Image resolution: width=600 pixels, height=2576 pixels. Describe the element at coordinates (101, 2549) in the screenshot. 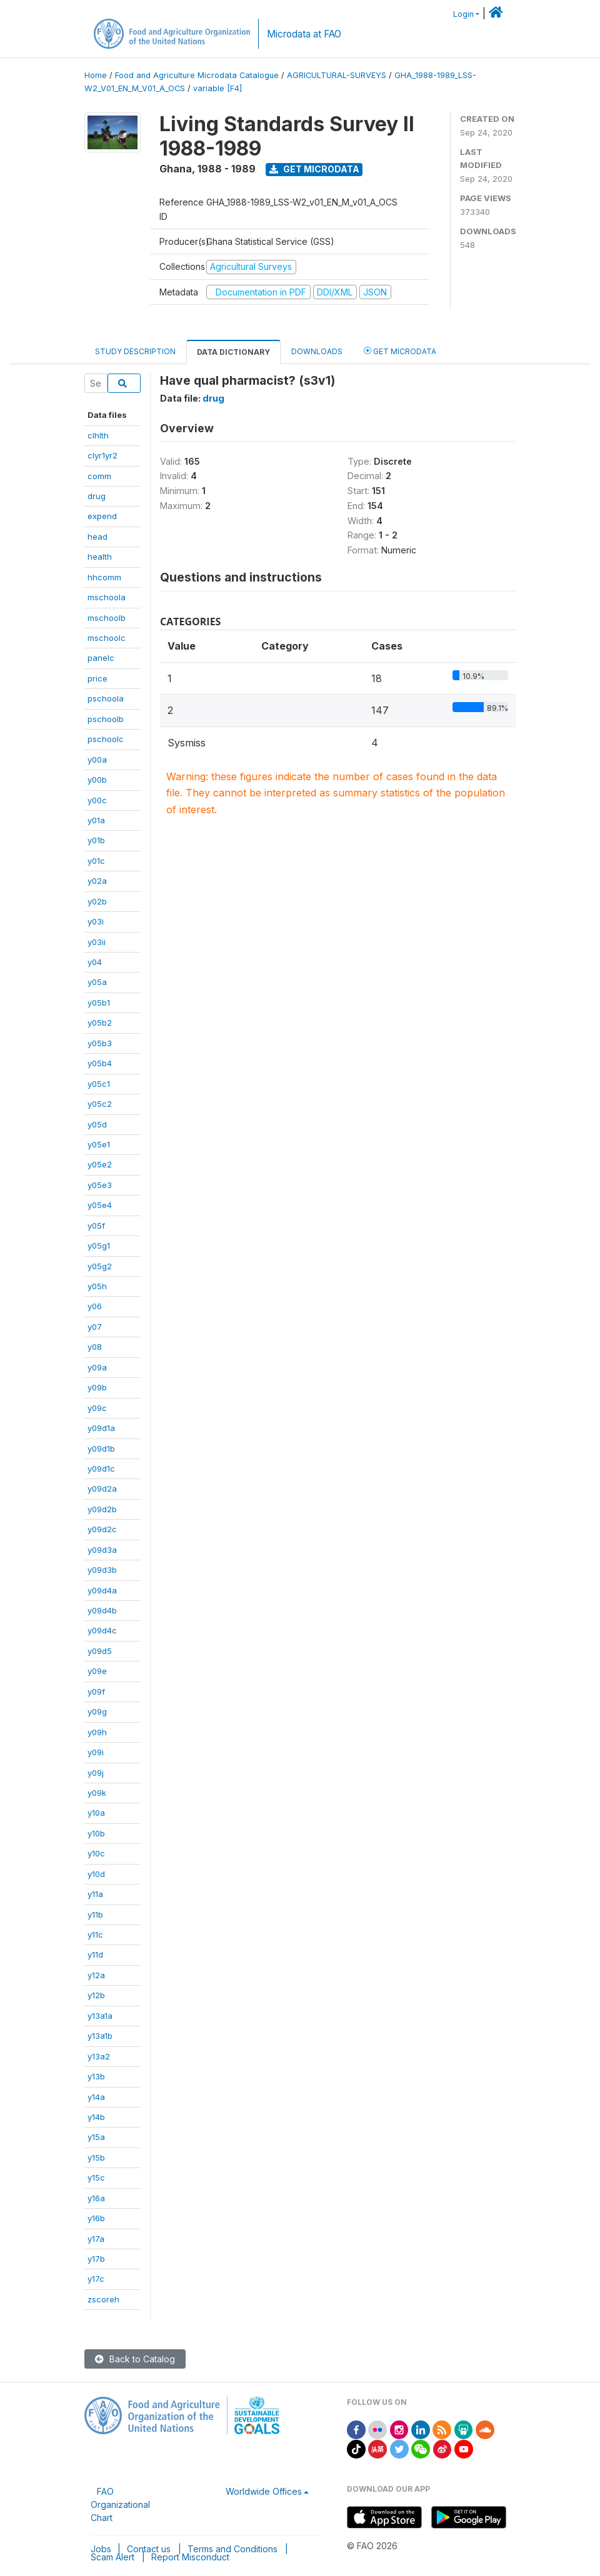

I see `Jobs` at that location.